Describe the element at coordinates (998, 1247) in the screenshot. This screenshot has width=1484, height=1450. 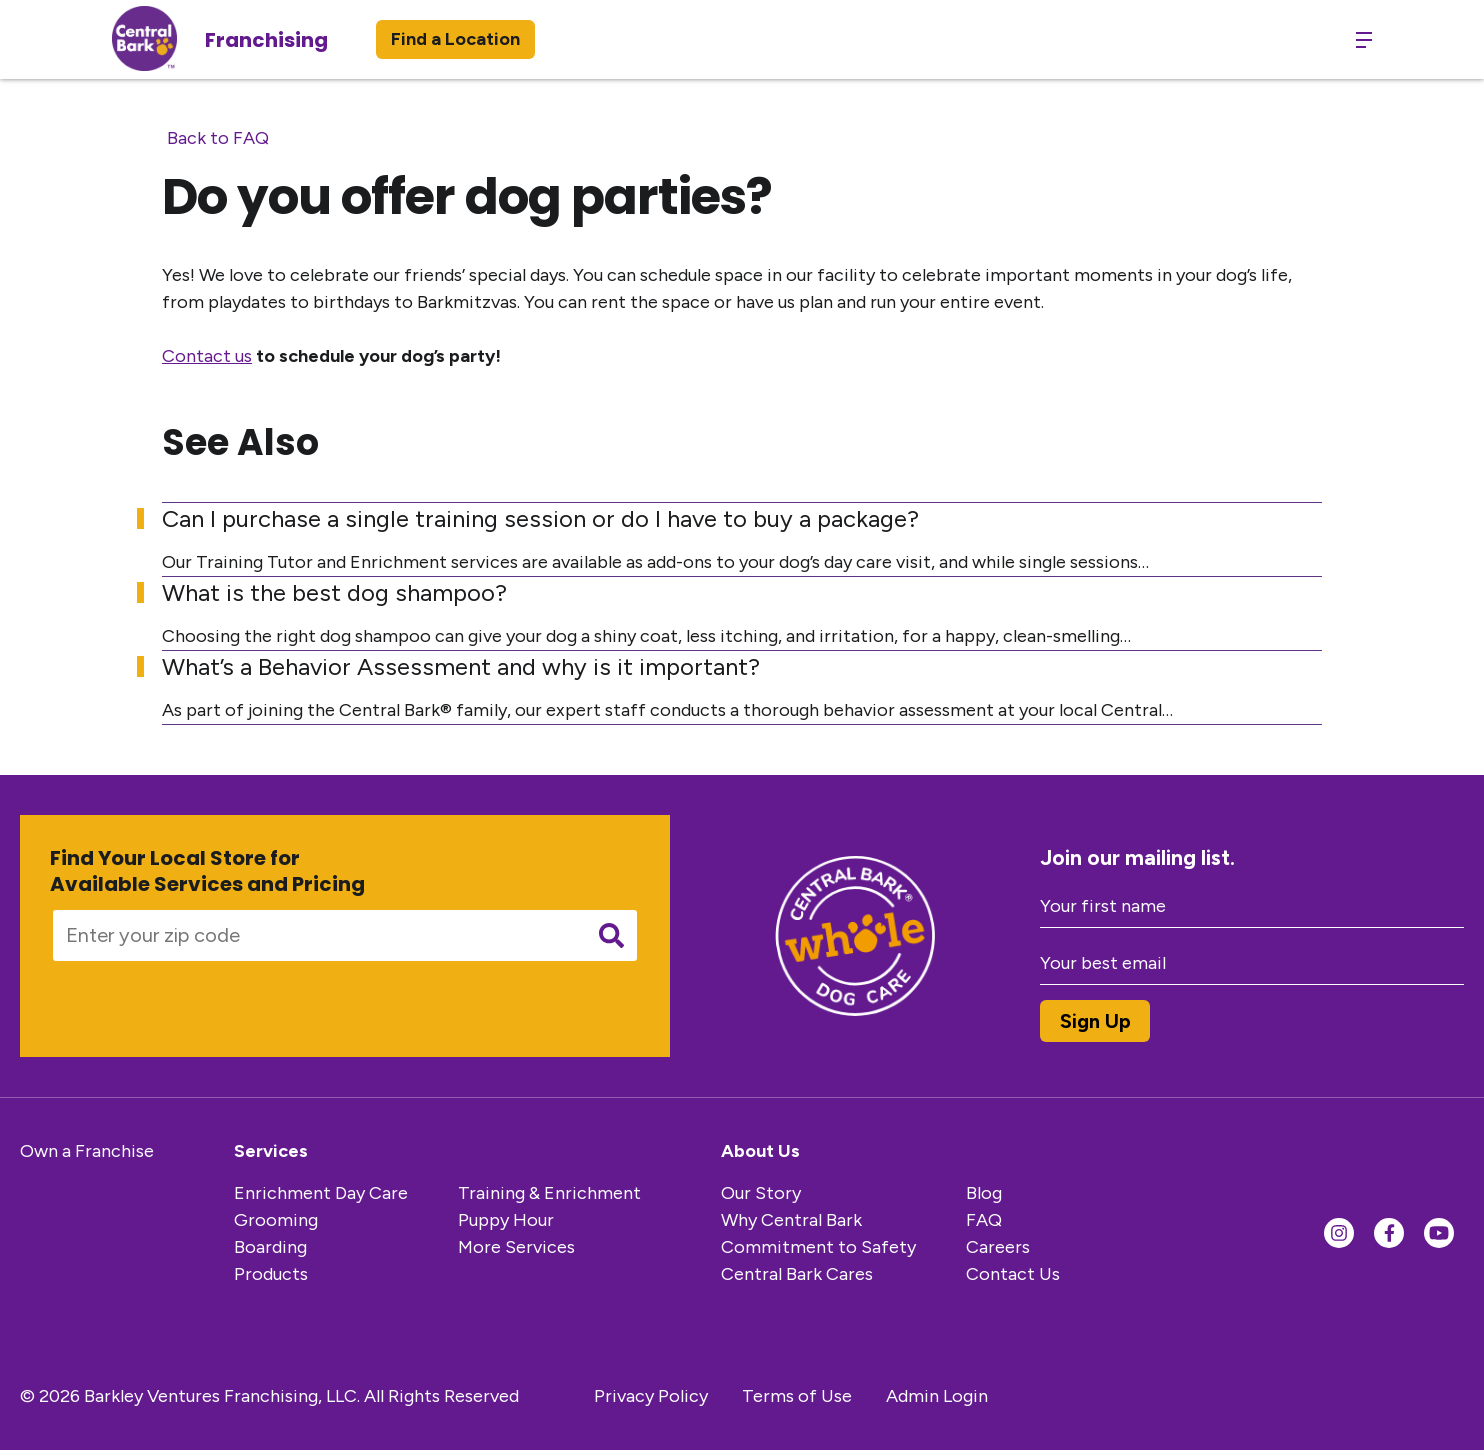
I see `Careers` at that location.